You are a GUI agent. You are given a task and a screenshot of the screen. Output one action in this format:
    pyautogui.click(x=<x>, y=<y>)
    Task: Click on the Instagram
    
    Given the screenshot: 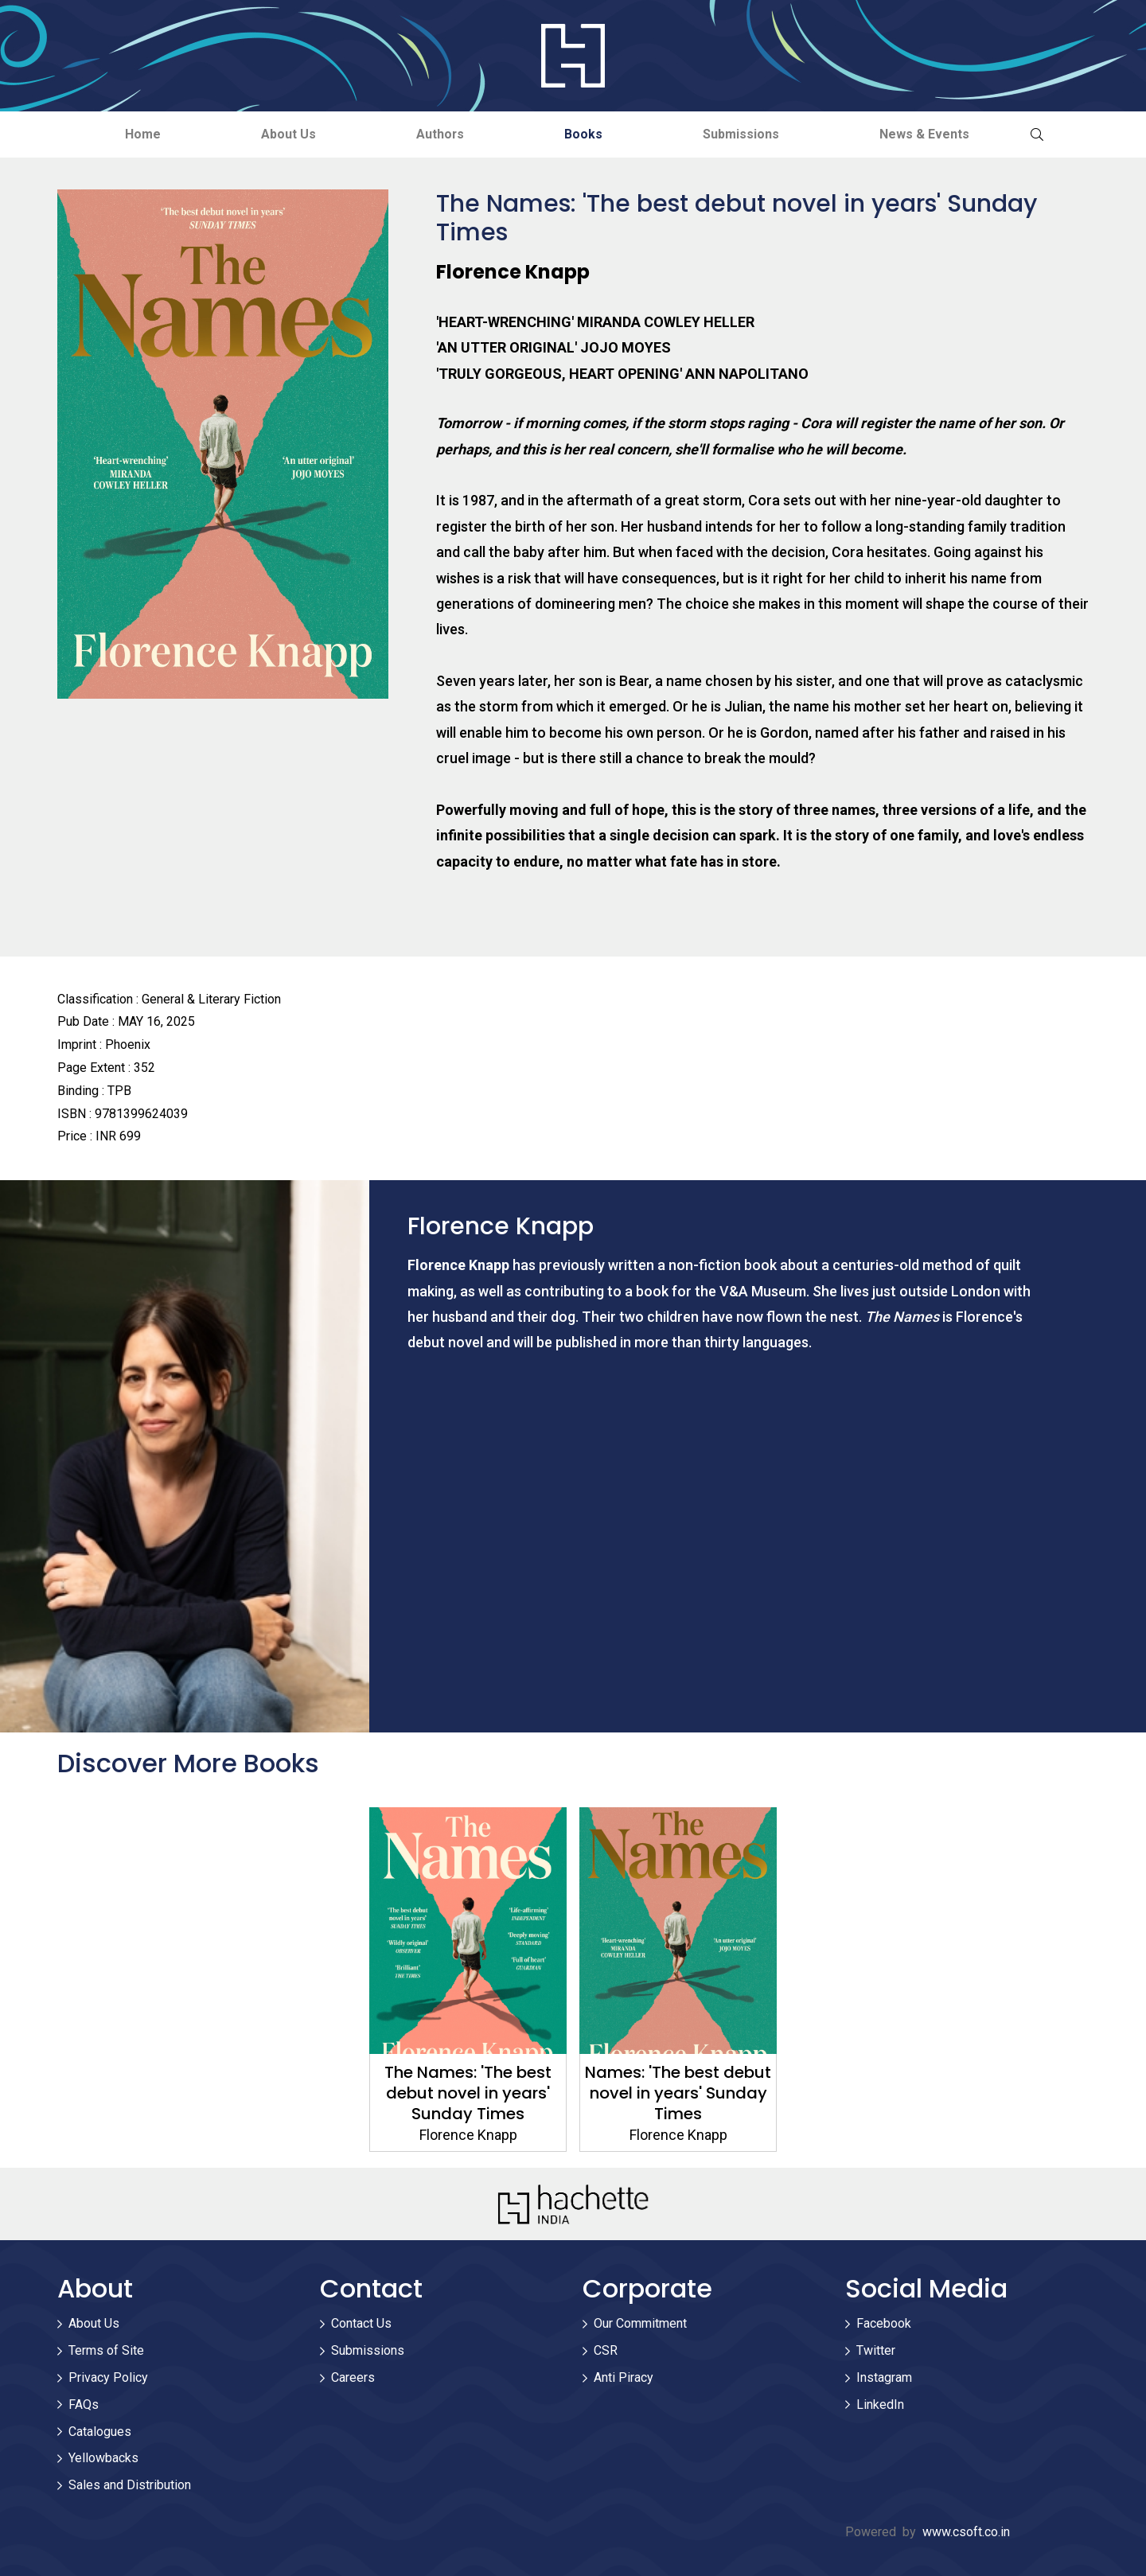 What is the action you would take?
    pyautogui.click(x=884, y=2377)
    